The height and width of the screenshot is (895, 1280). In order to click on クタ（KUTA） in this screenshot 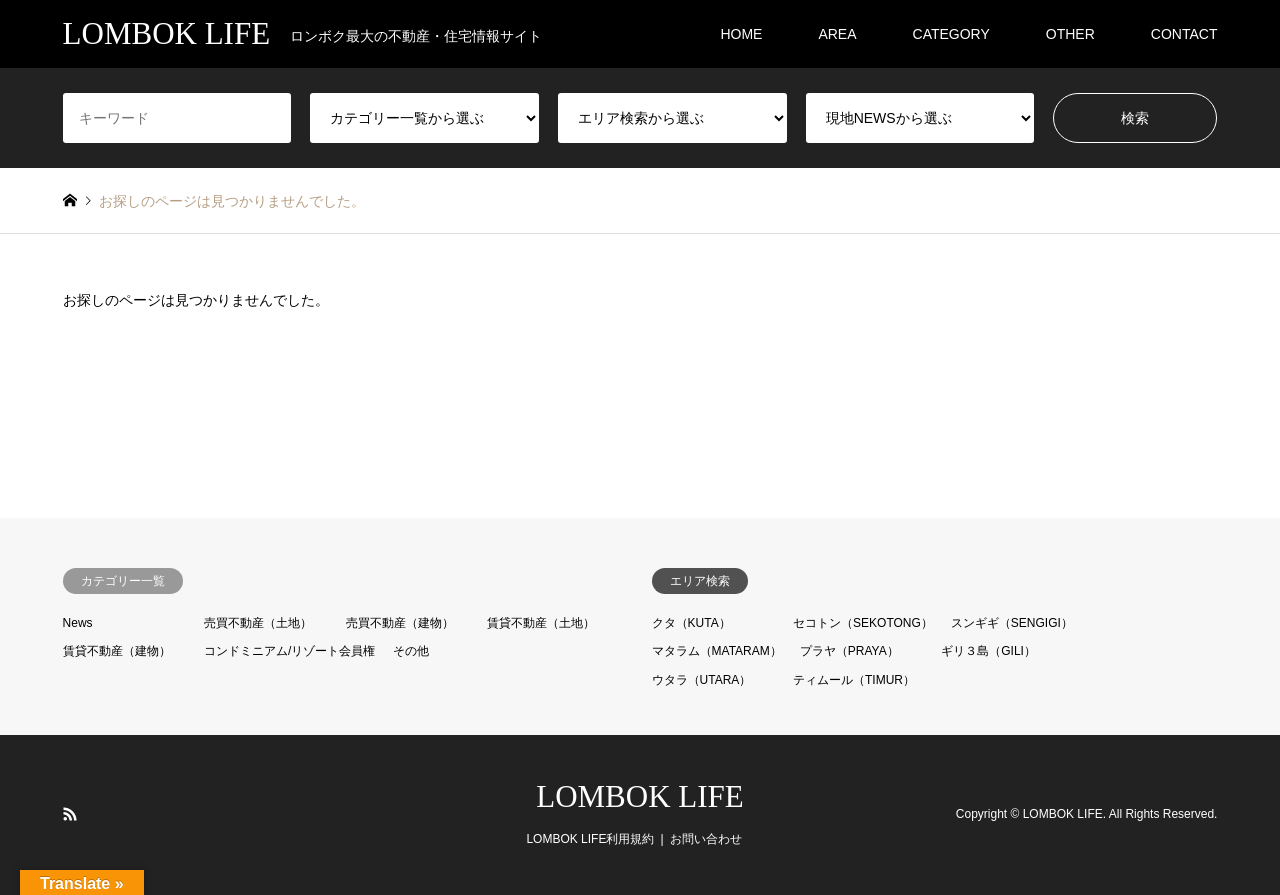, I will do `click(691, 623)`.